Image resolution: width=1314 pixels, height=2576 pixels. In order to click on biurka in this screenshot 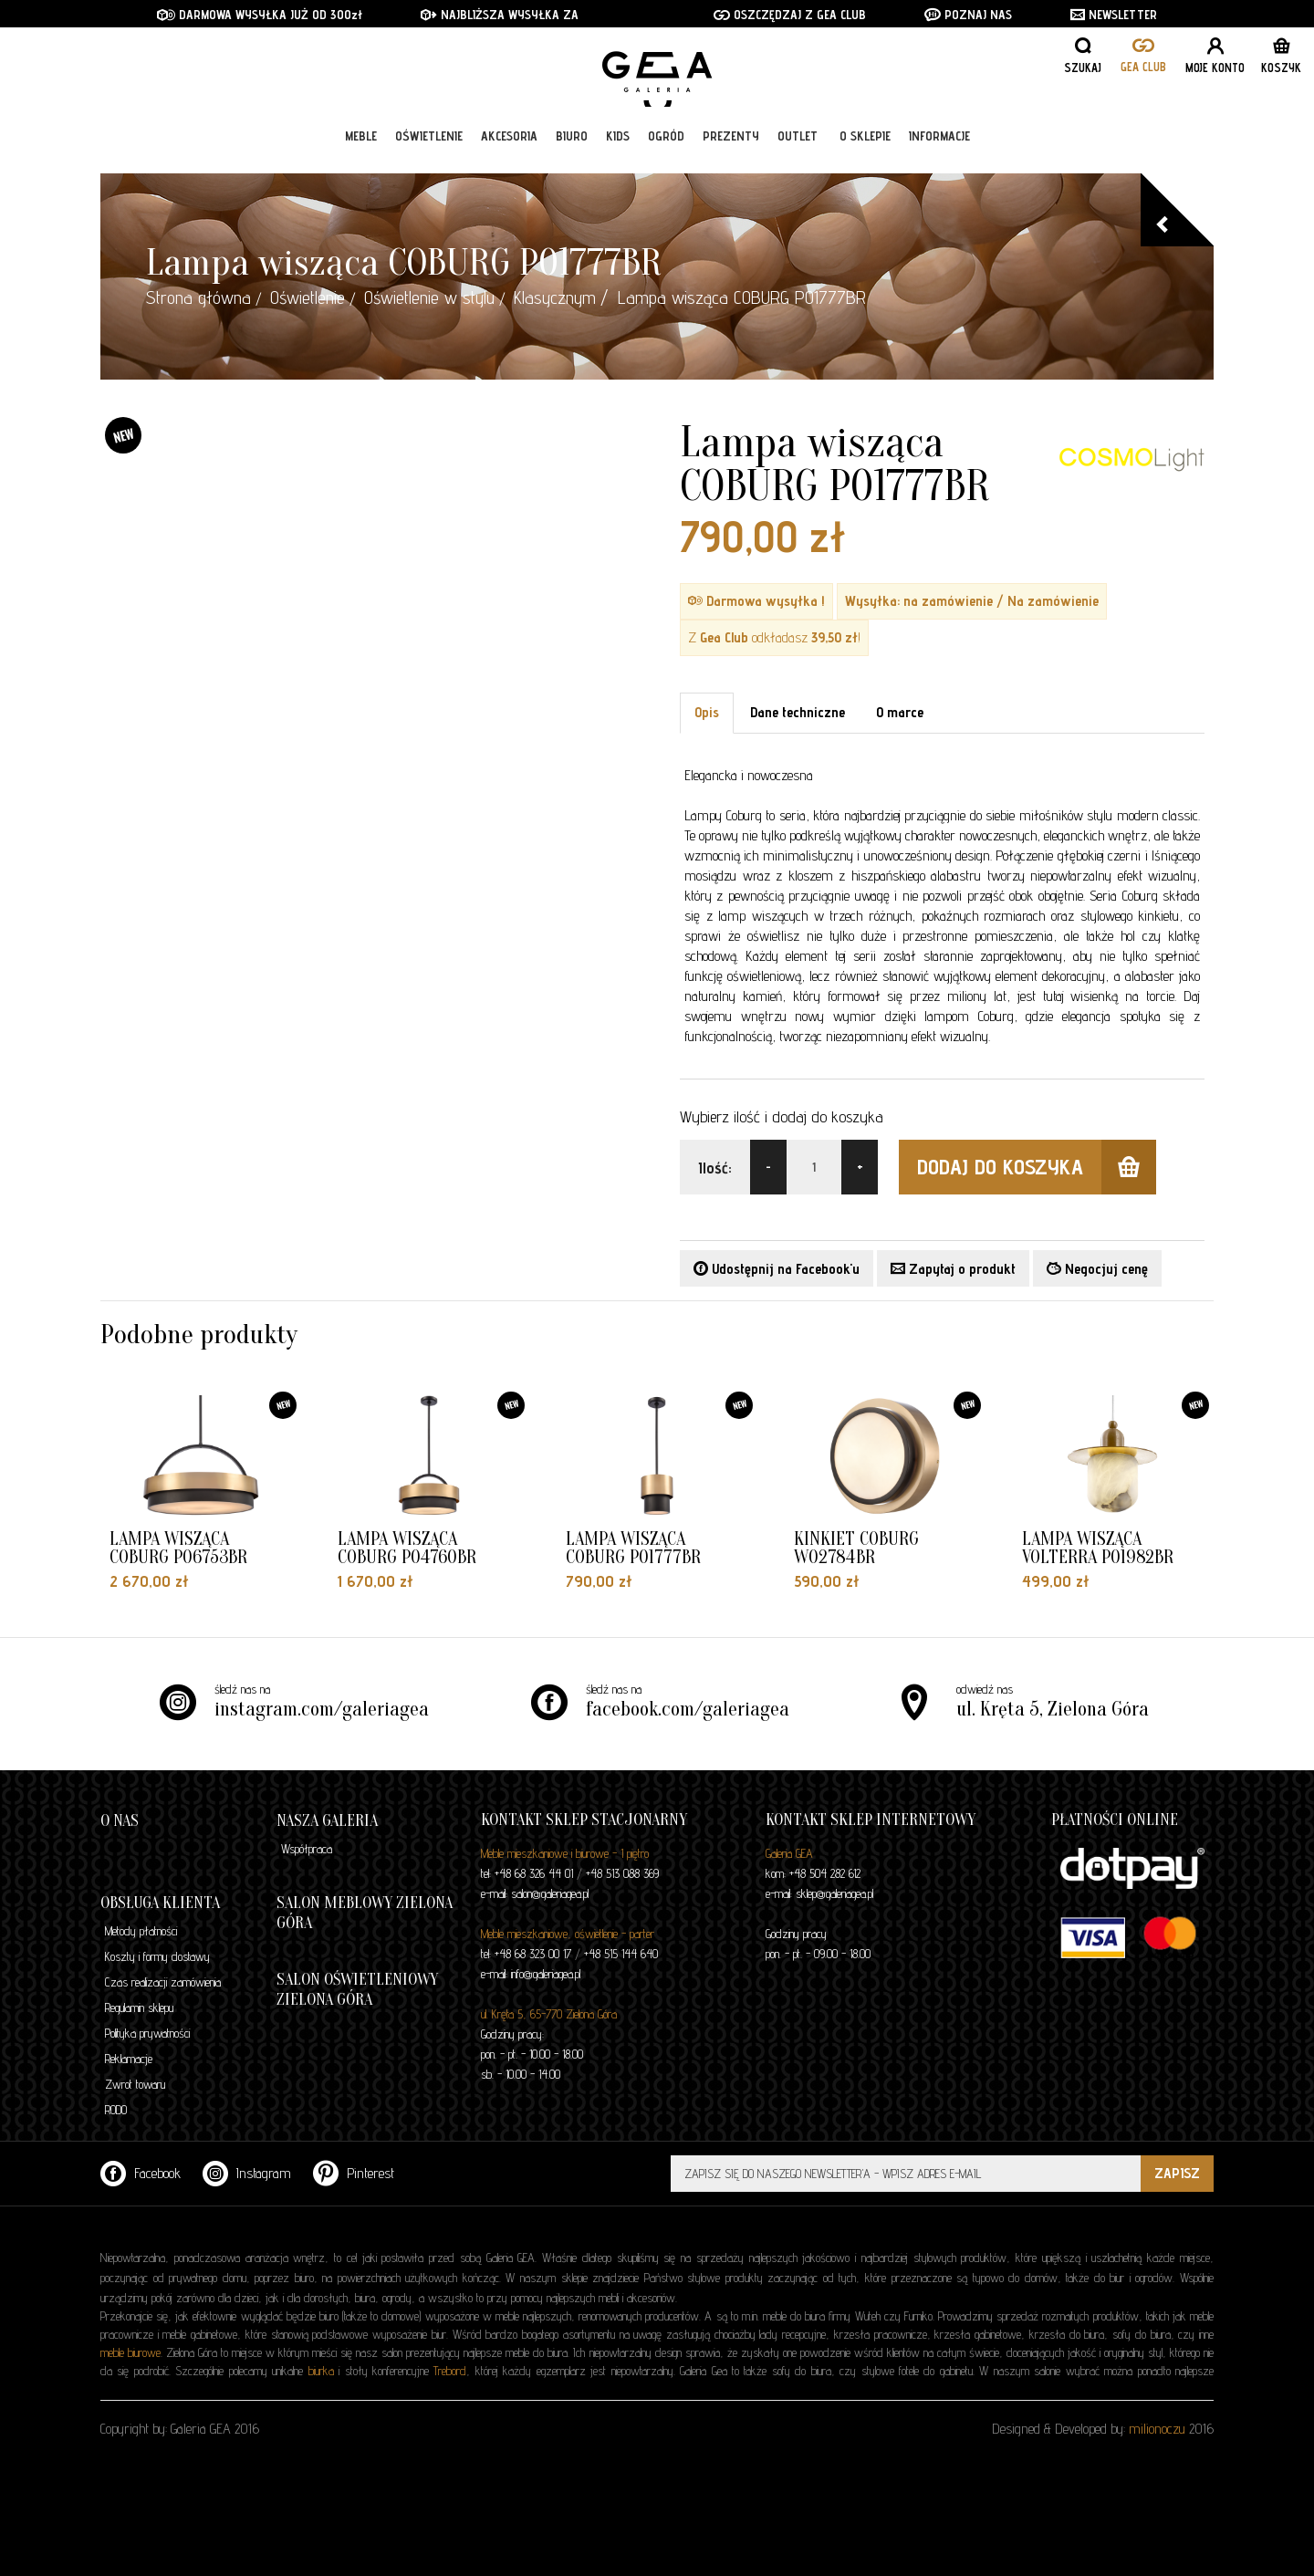, I will do `click(321, 2370)`.